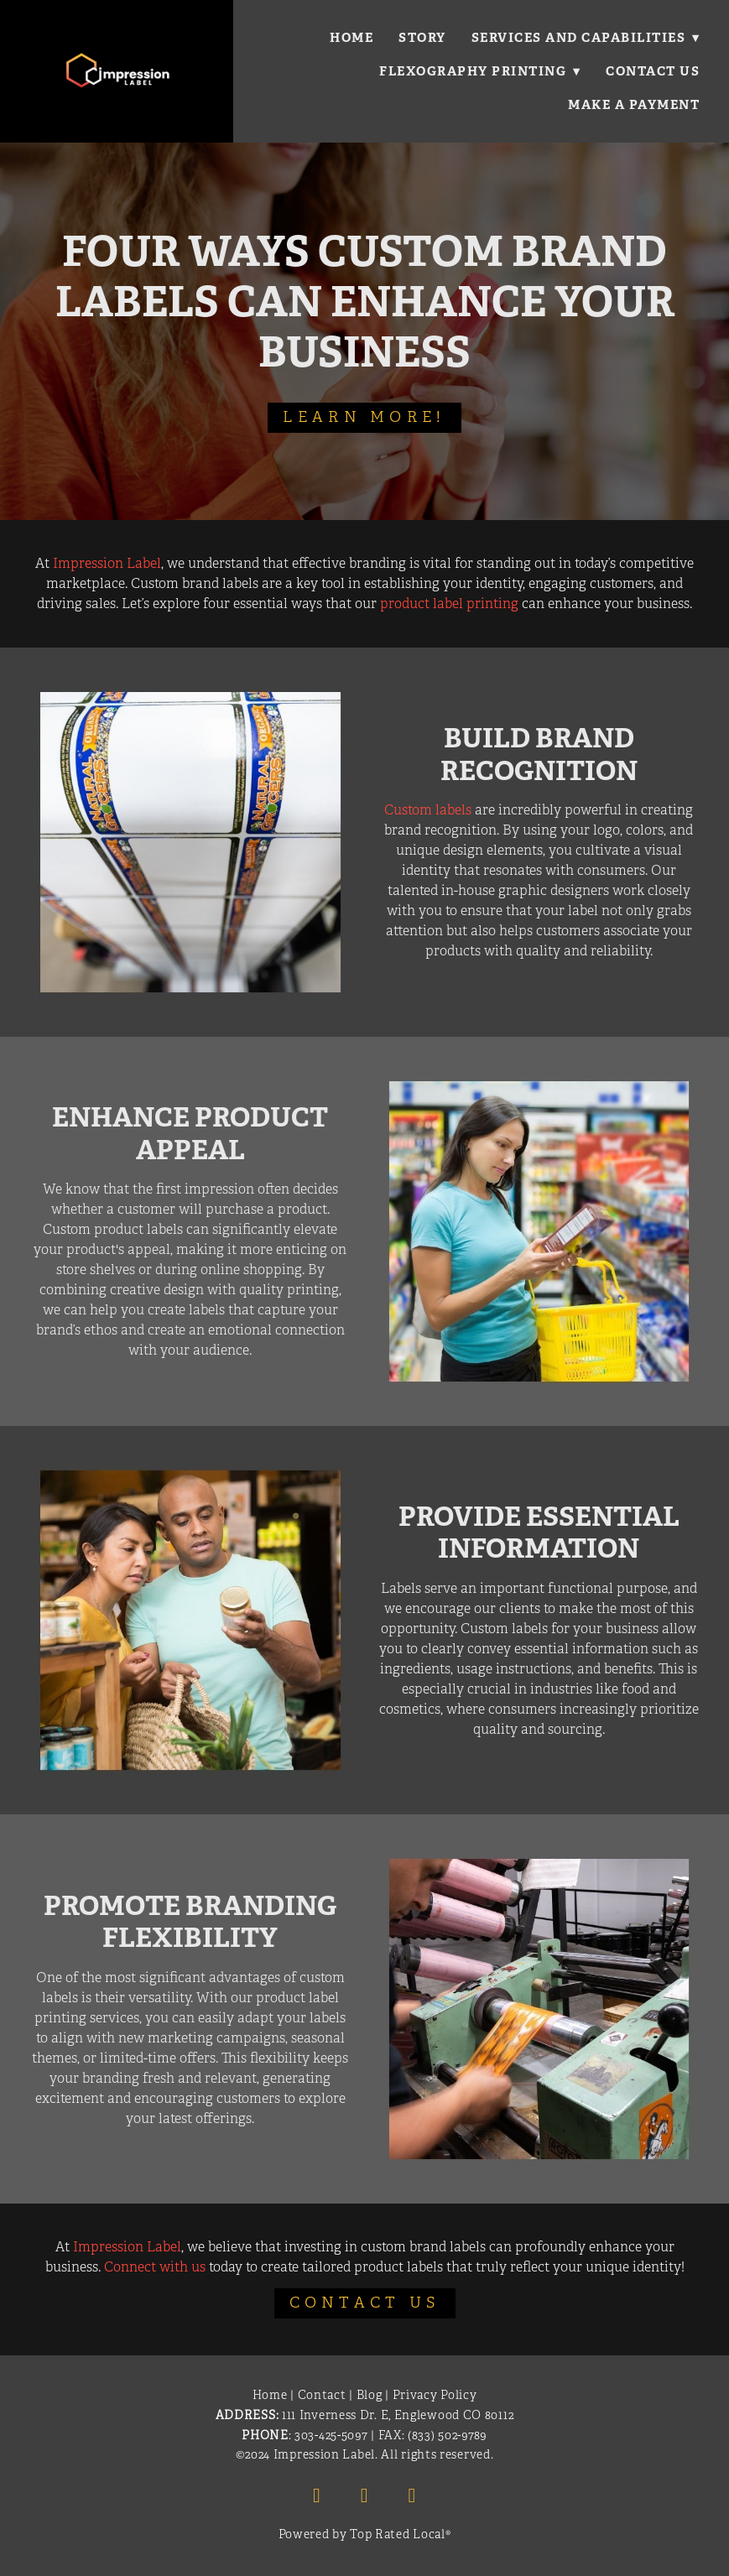 The width and height of the screenshot is (729, 2576). What do you see at coordinates (317, 2495) in the screenshot?
I see `[facebook]` at bounding box center [317, 2495].